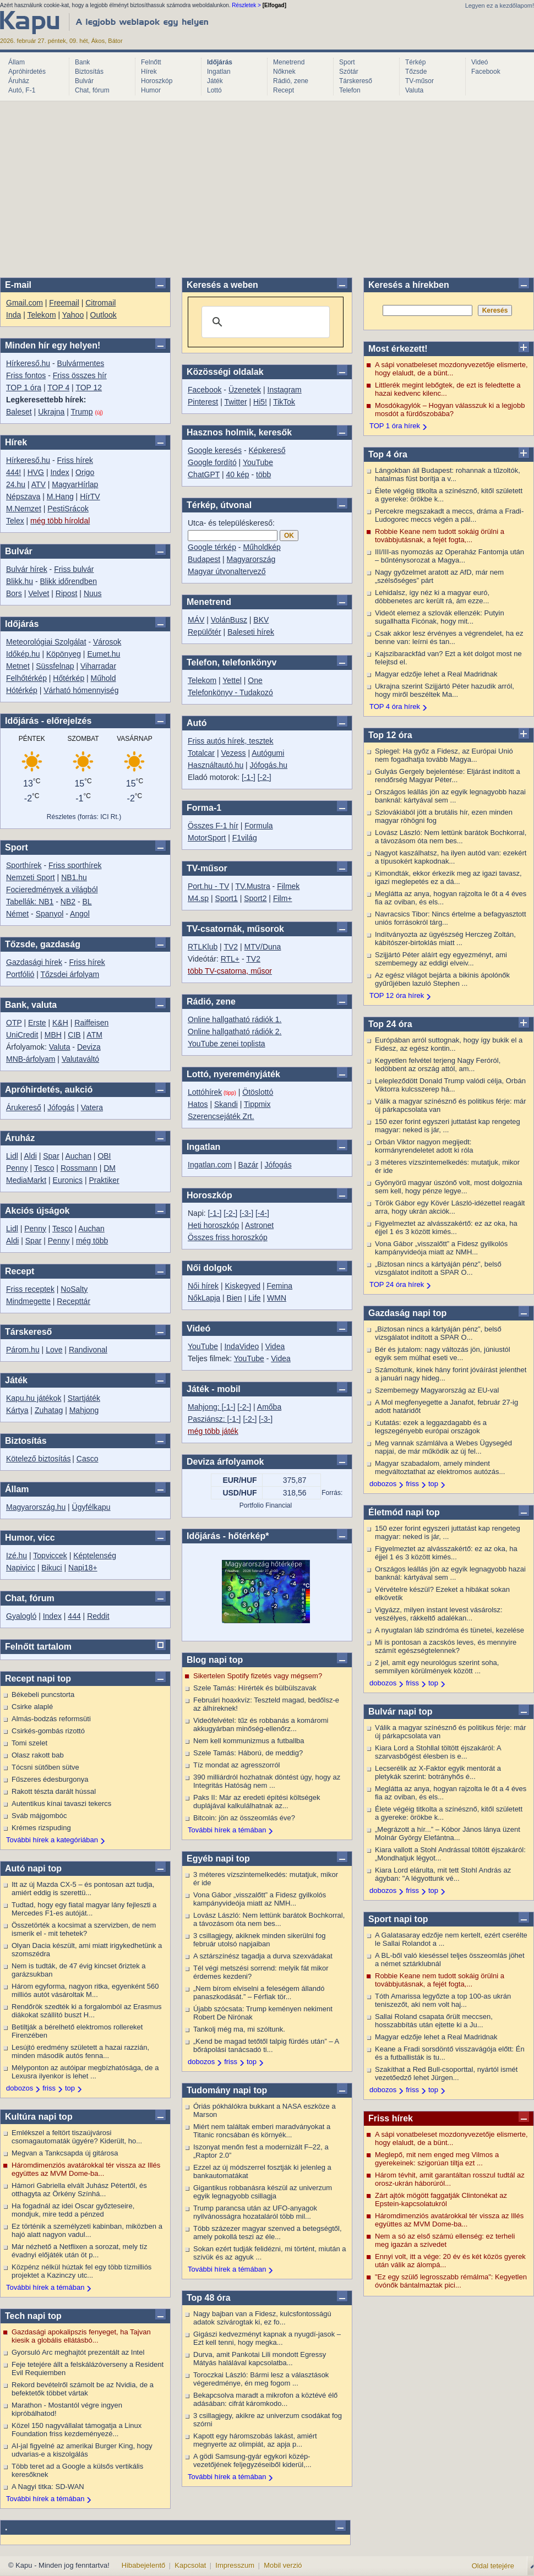 Image resolution: width=534 pixels, height=2576 pixels. What do you see at coordinates (229, 619) in the screenshot?
I see `VolánBusz` at bounding box center [229, 619].